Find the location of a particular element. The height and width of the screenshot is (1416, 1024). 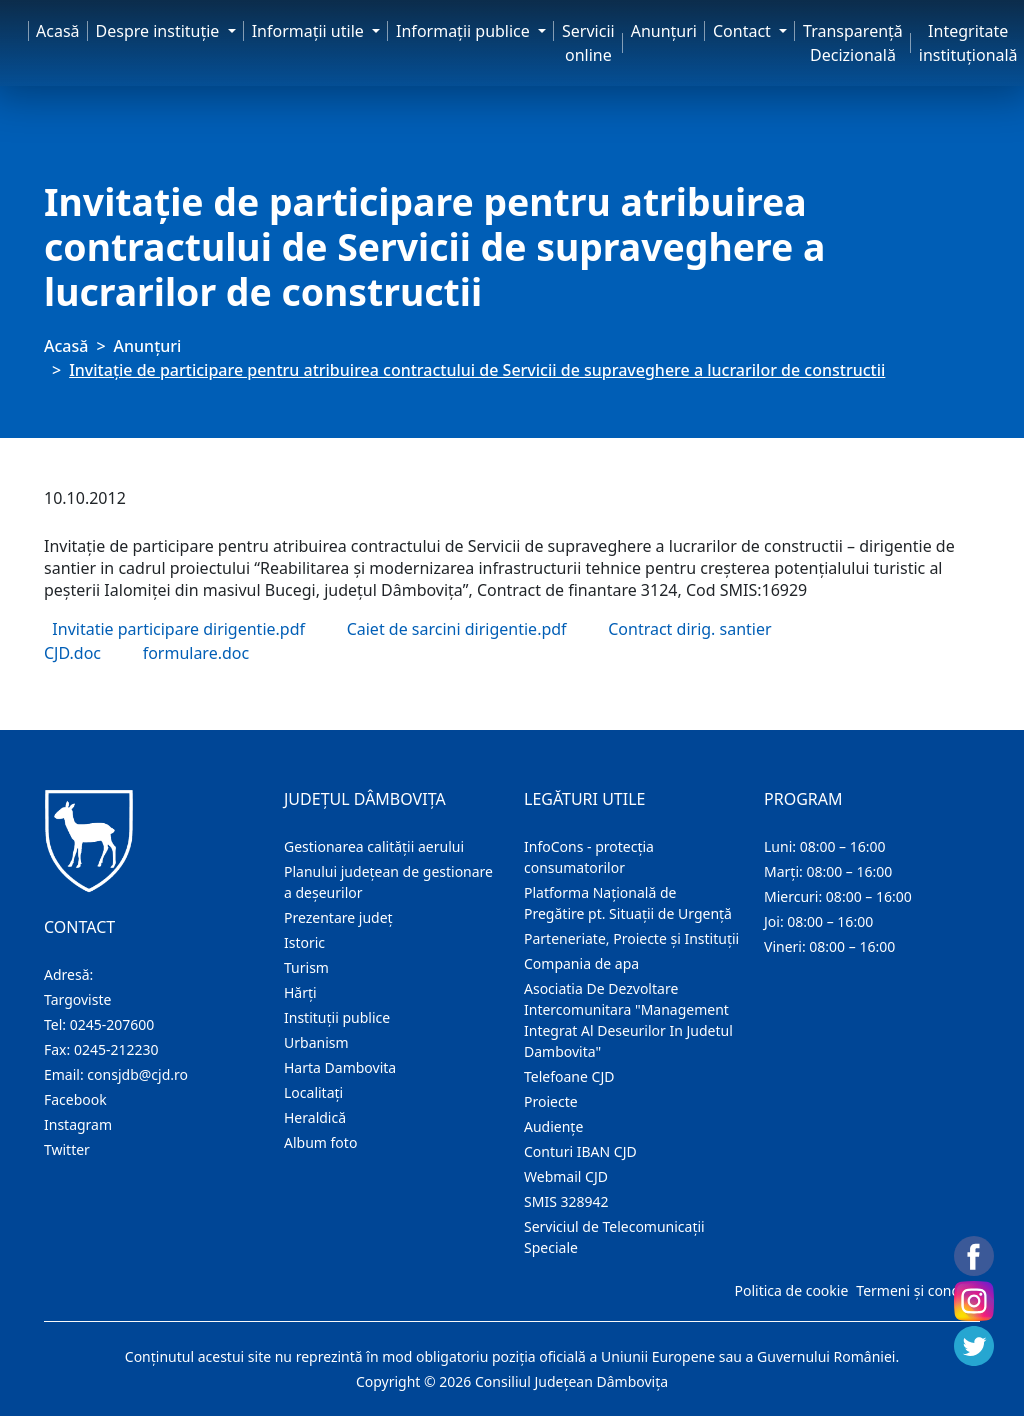

Conturi IBAN CJD is located at coordinates (580, 1151).